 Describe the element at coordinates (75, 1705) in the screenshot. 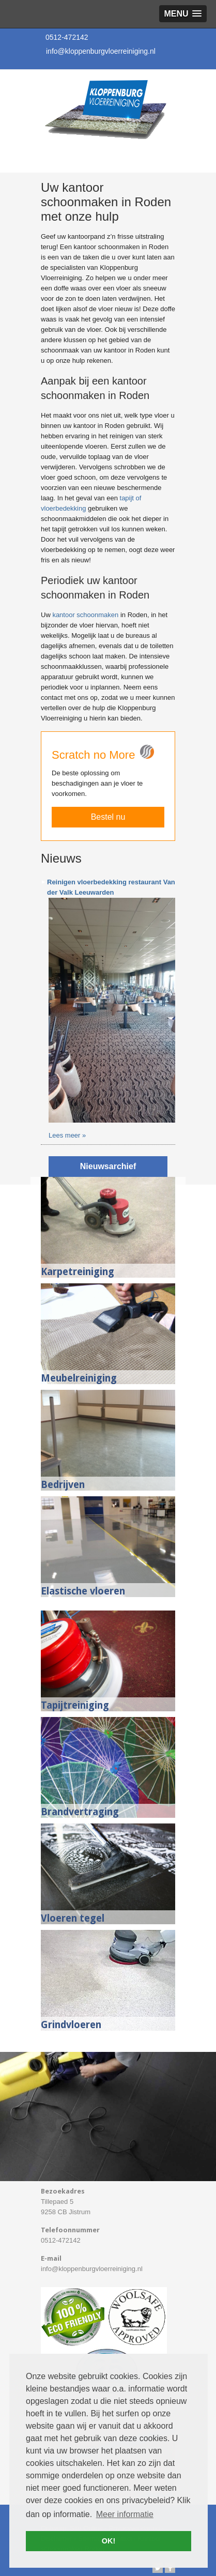

I see `Tapijtreiniging` at that location.